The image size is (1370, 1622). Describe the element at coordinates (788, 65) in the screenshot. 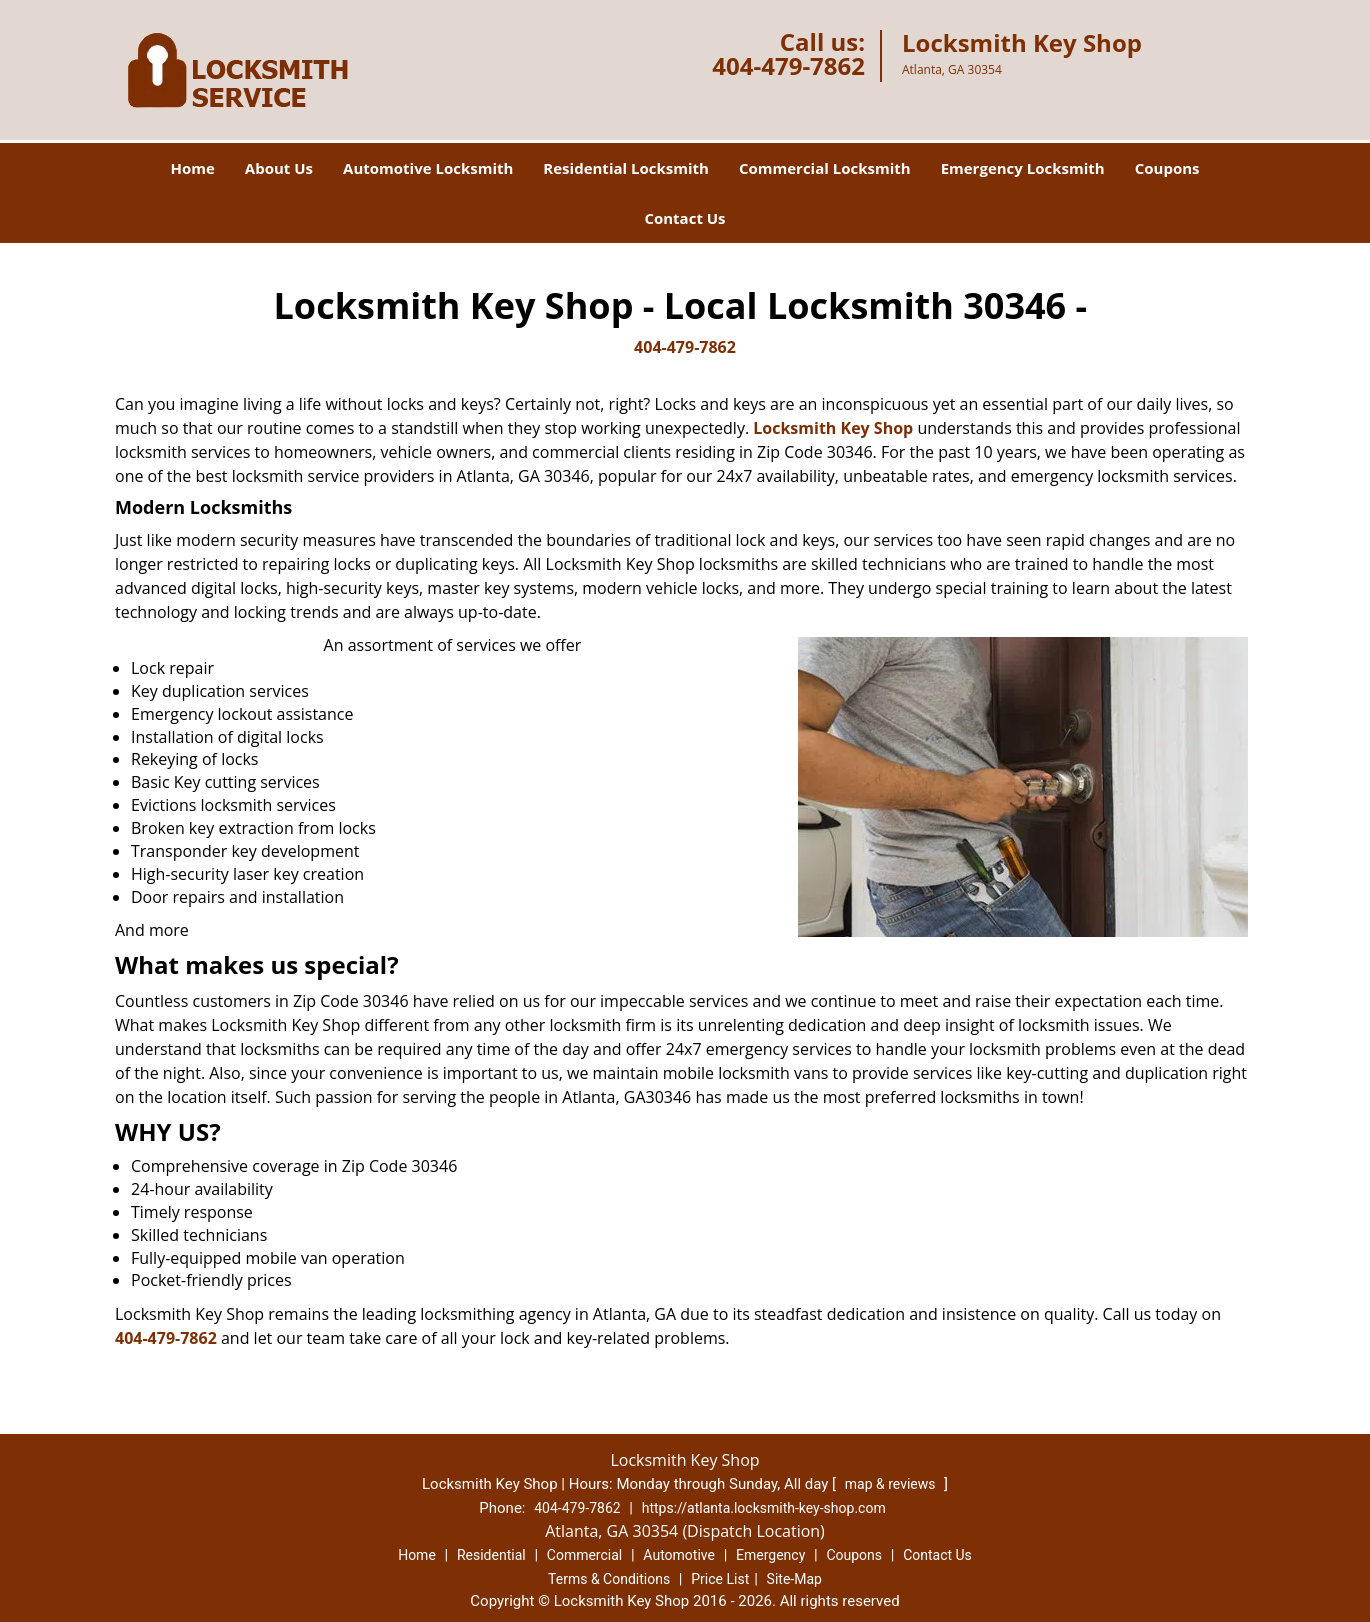

I see `404-479-7862` at that location.